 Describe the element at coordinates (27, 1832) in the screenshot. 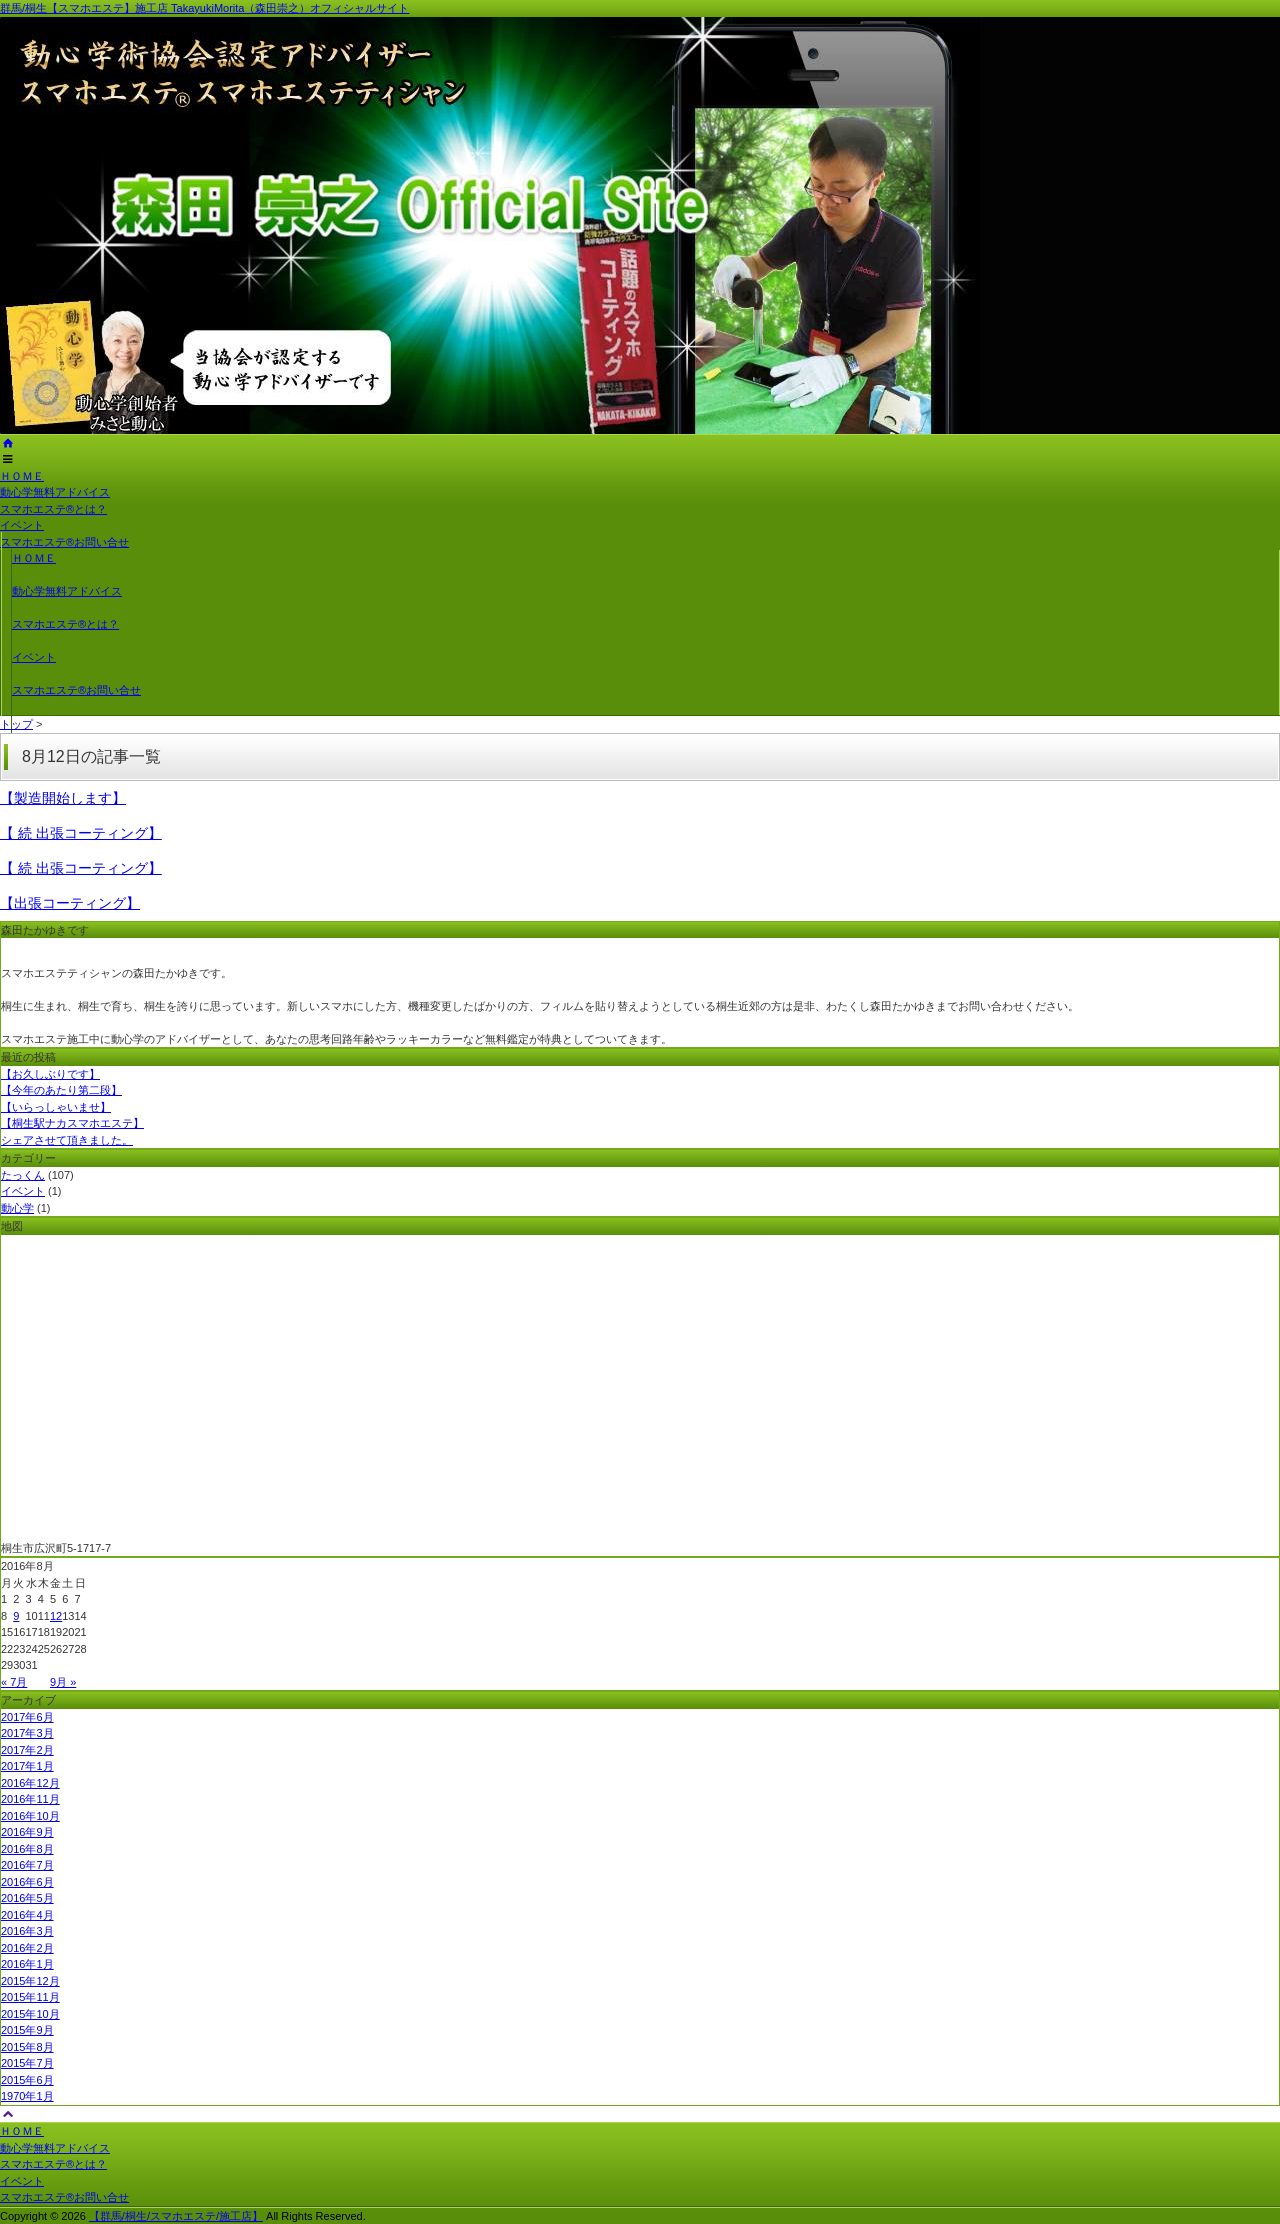

I see `2016年9月` at that location.